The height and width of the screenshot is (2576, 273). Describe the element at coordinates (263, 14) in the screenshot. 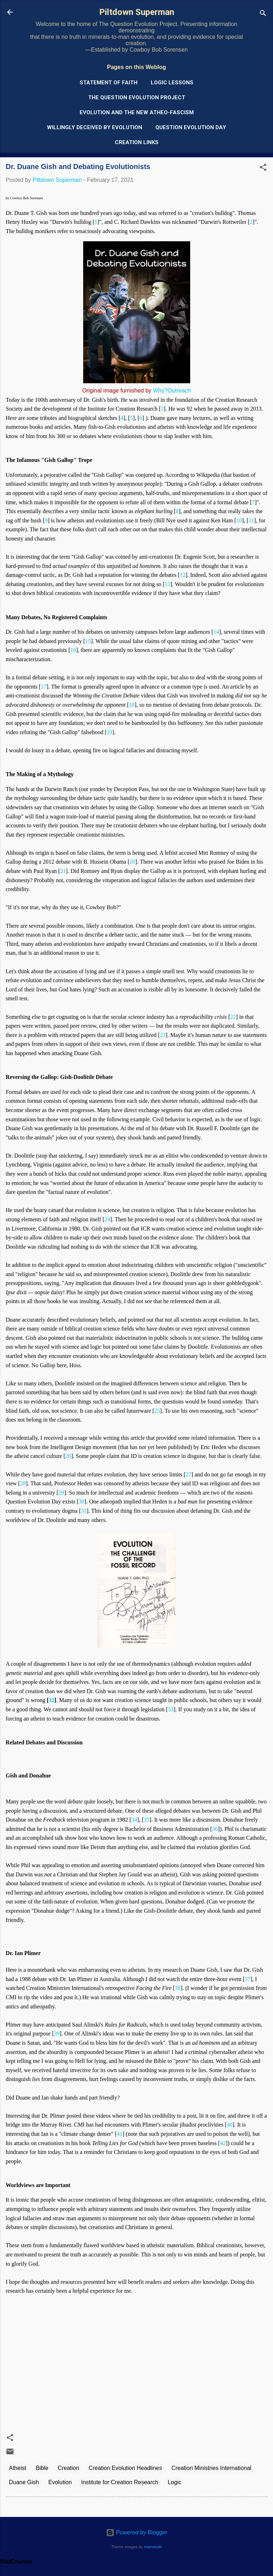

I see `[Search]` at that location.